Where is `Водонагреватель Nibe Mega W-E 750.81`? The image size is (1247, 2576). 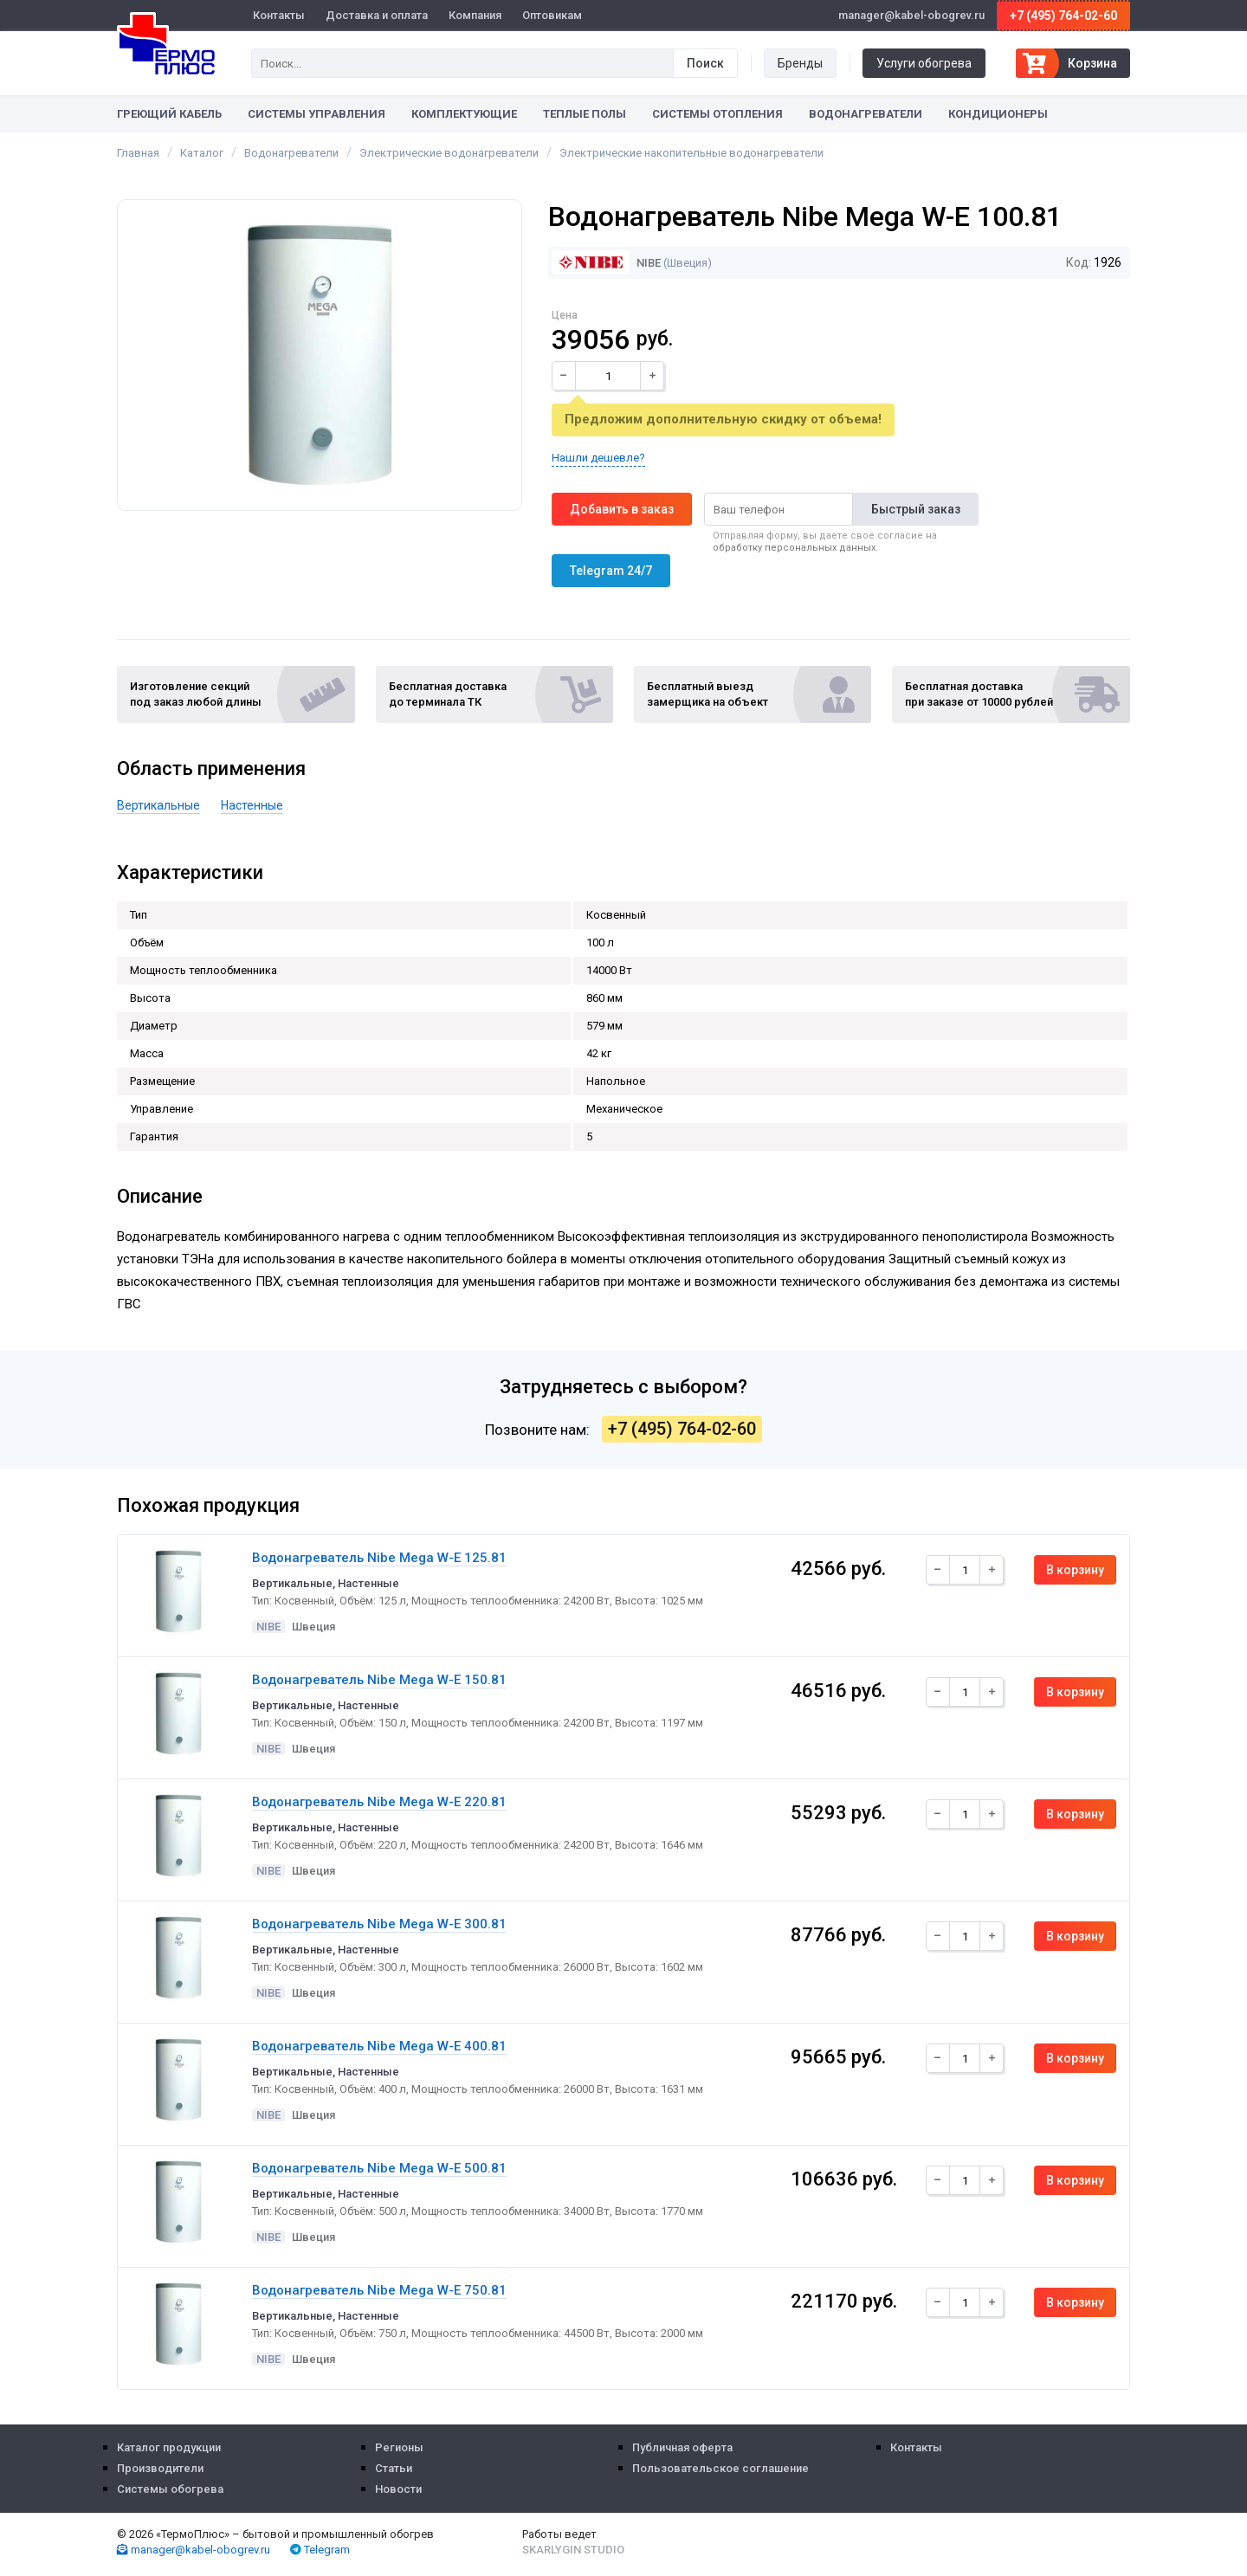 Водонагреватель Nibe Mega W-E 750.81 is located at coordinates (379, 2290).